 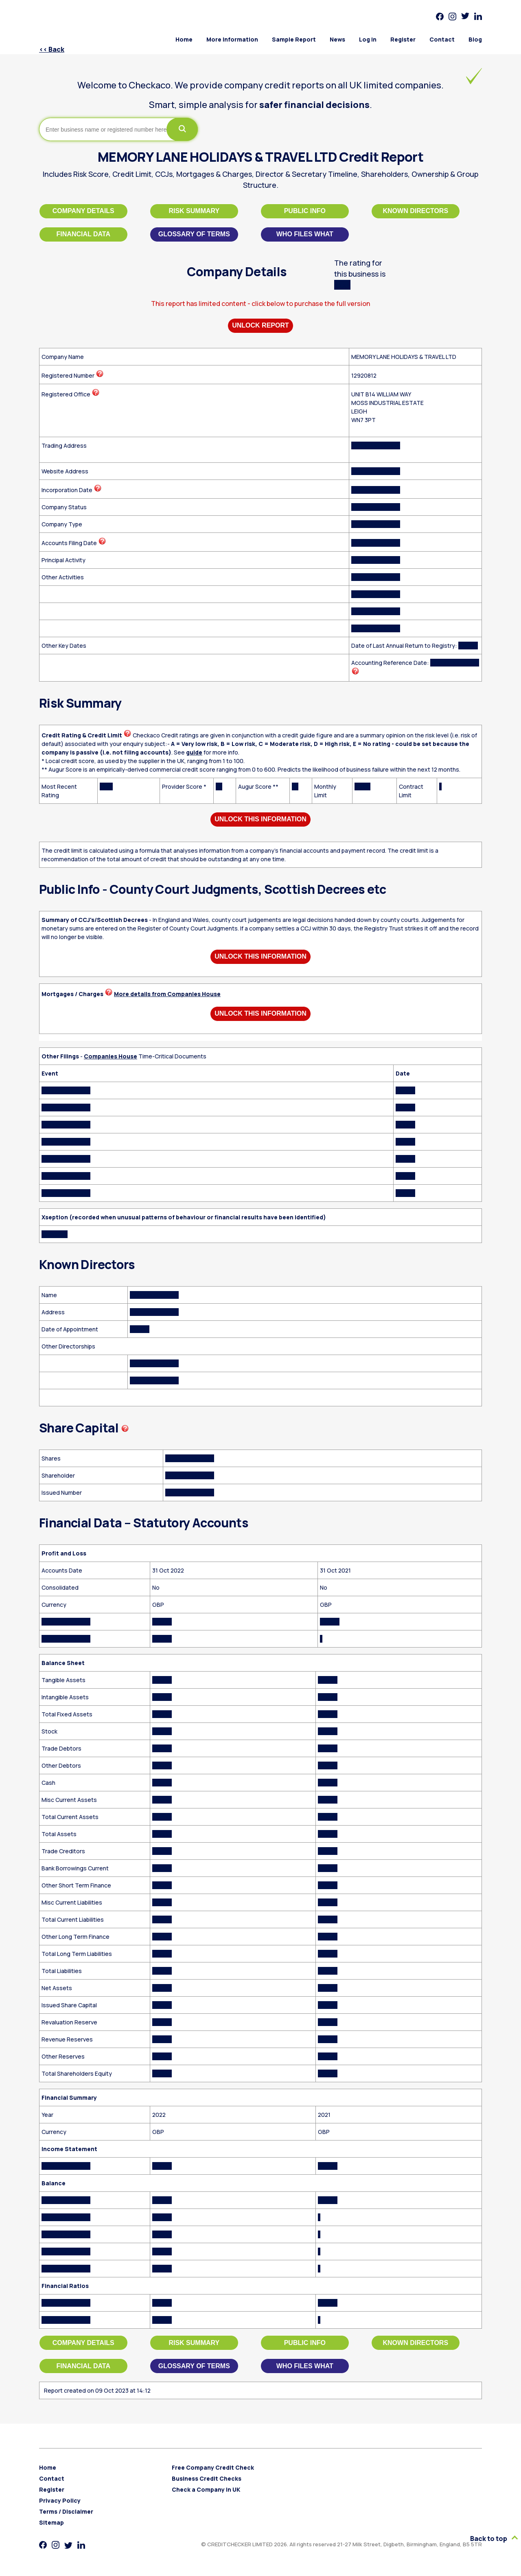 I want to click on Contact, so click(x=442, y=39).